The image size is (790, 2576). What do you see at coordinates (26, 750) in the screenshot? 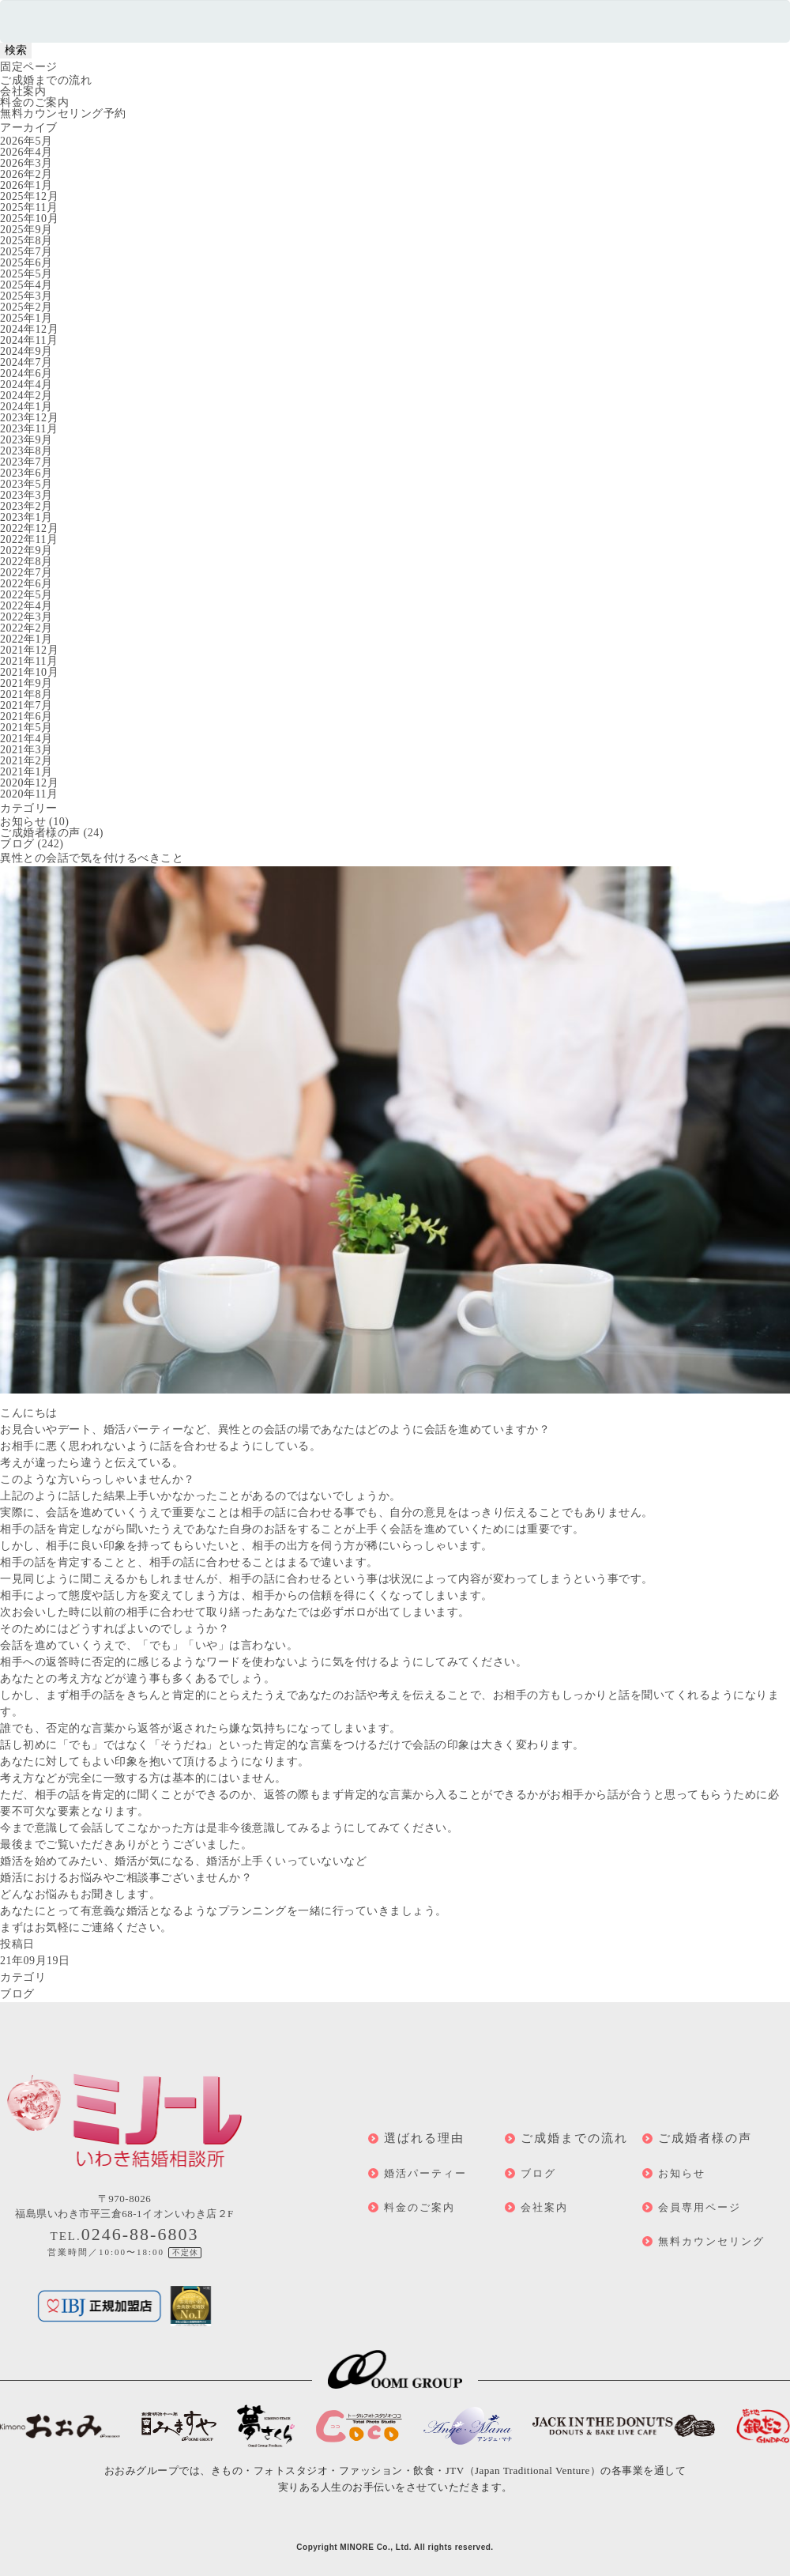
I see `2021年3月` at bounding box center [26, 750].